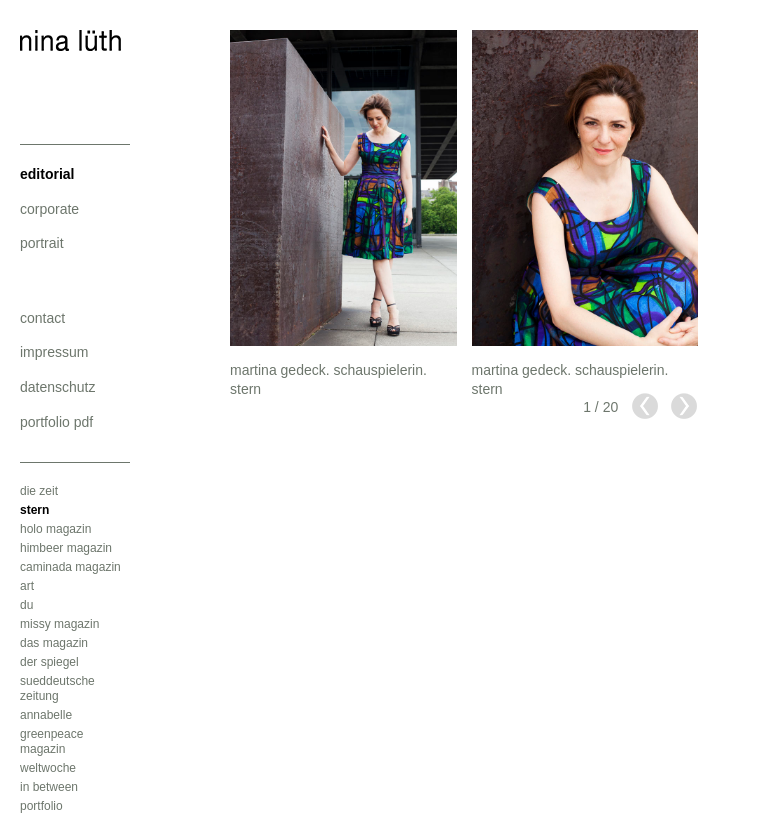  I want to click on editorial, so click(47, 174).